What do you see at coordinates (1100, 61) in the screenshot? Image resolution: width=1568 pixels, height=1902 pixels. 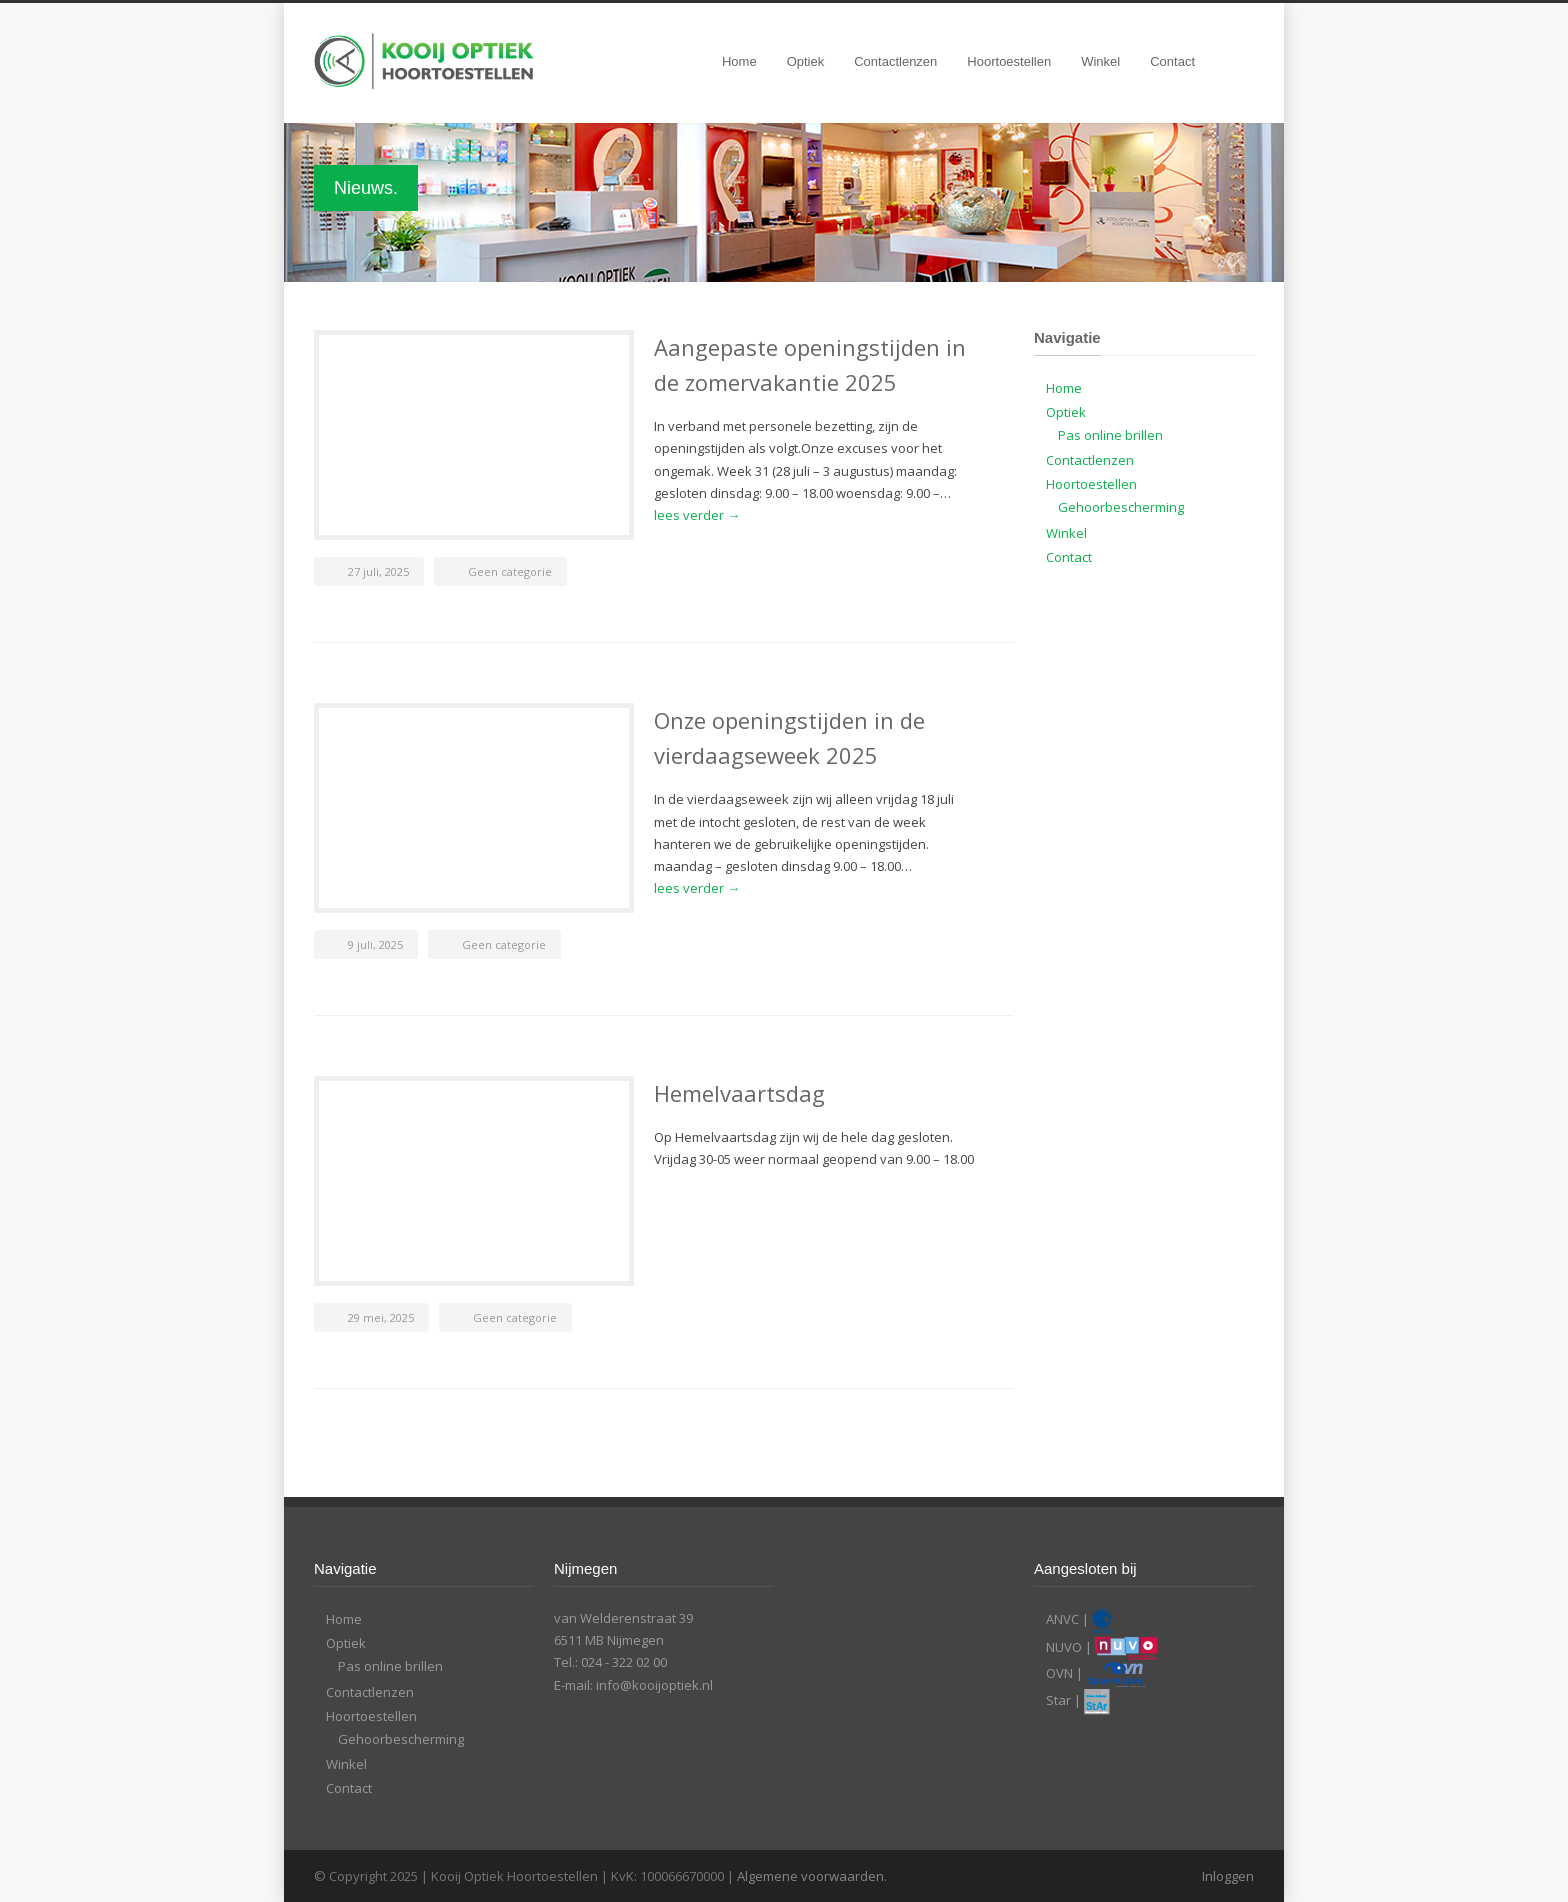 I see `Winkel` at bounding box center [1100, 61].